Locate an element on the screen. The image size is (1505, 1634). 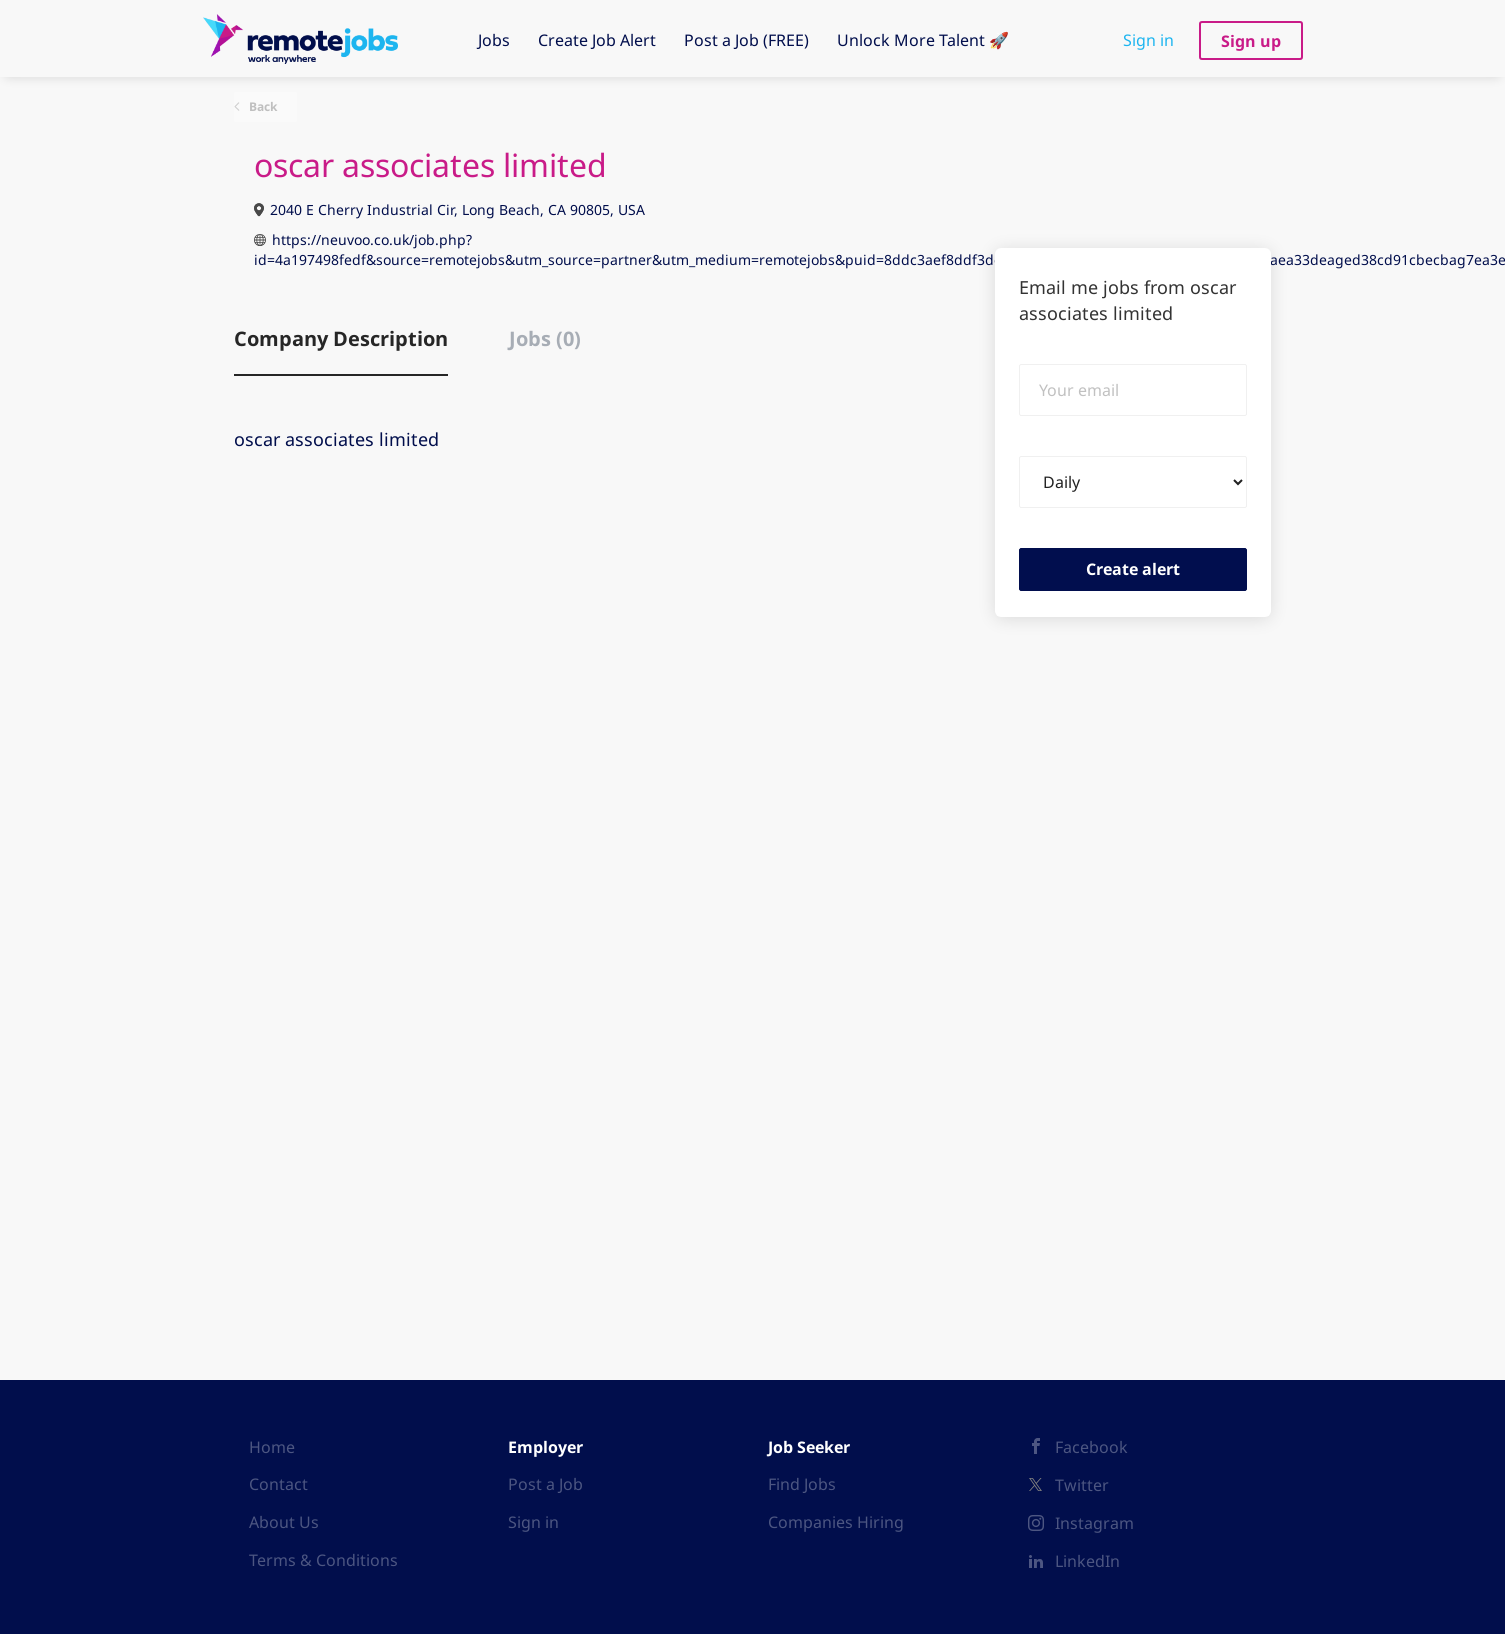
Back is located at coordinates (261, 106).